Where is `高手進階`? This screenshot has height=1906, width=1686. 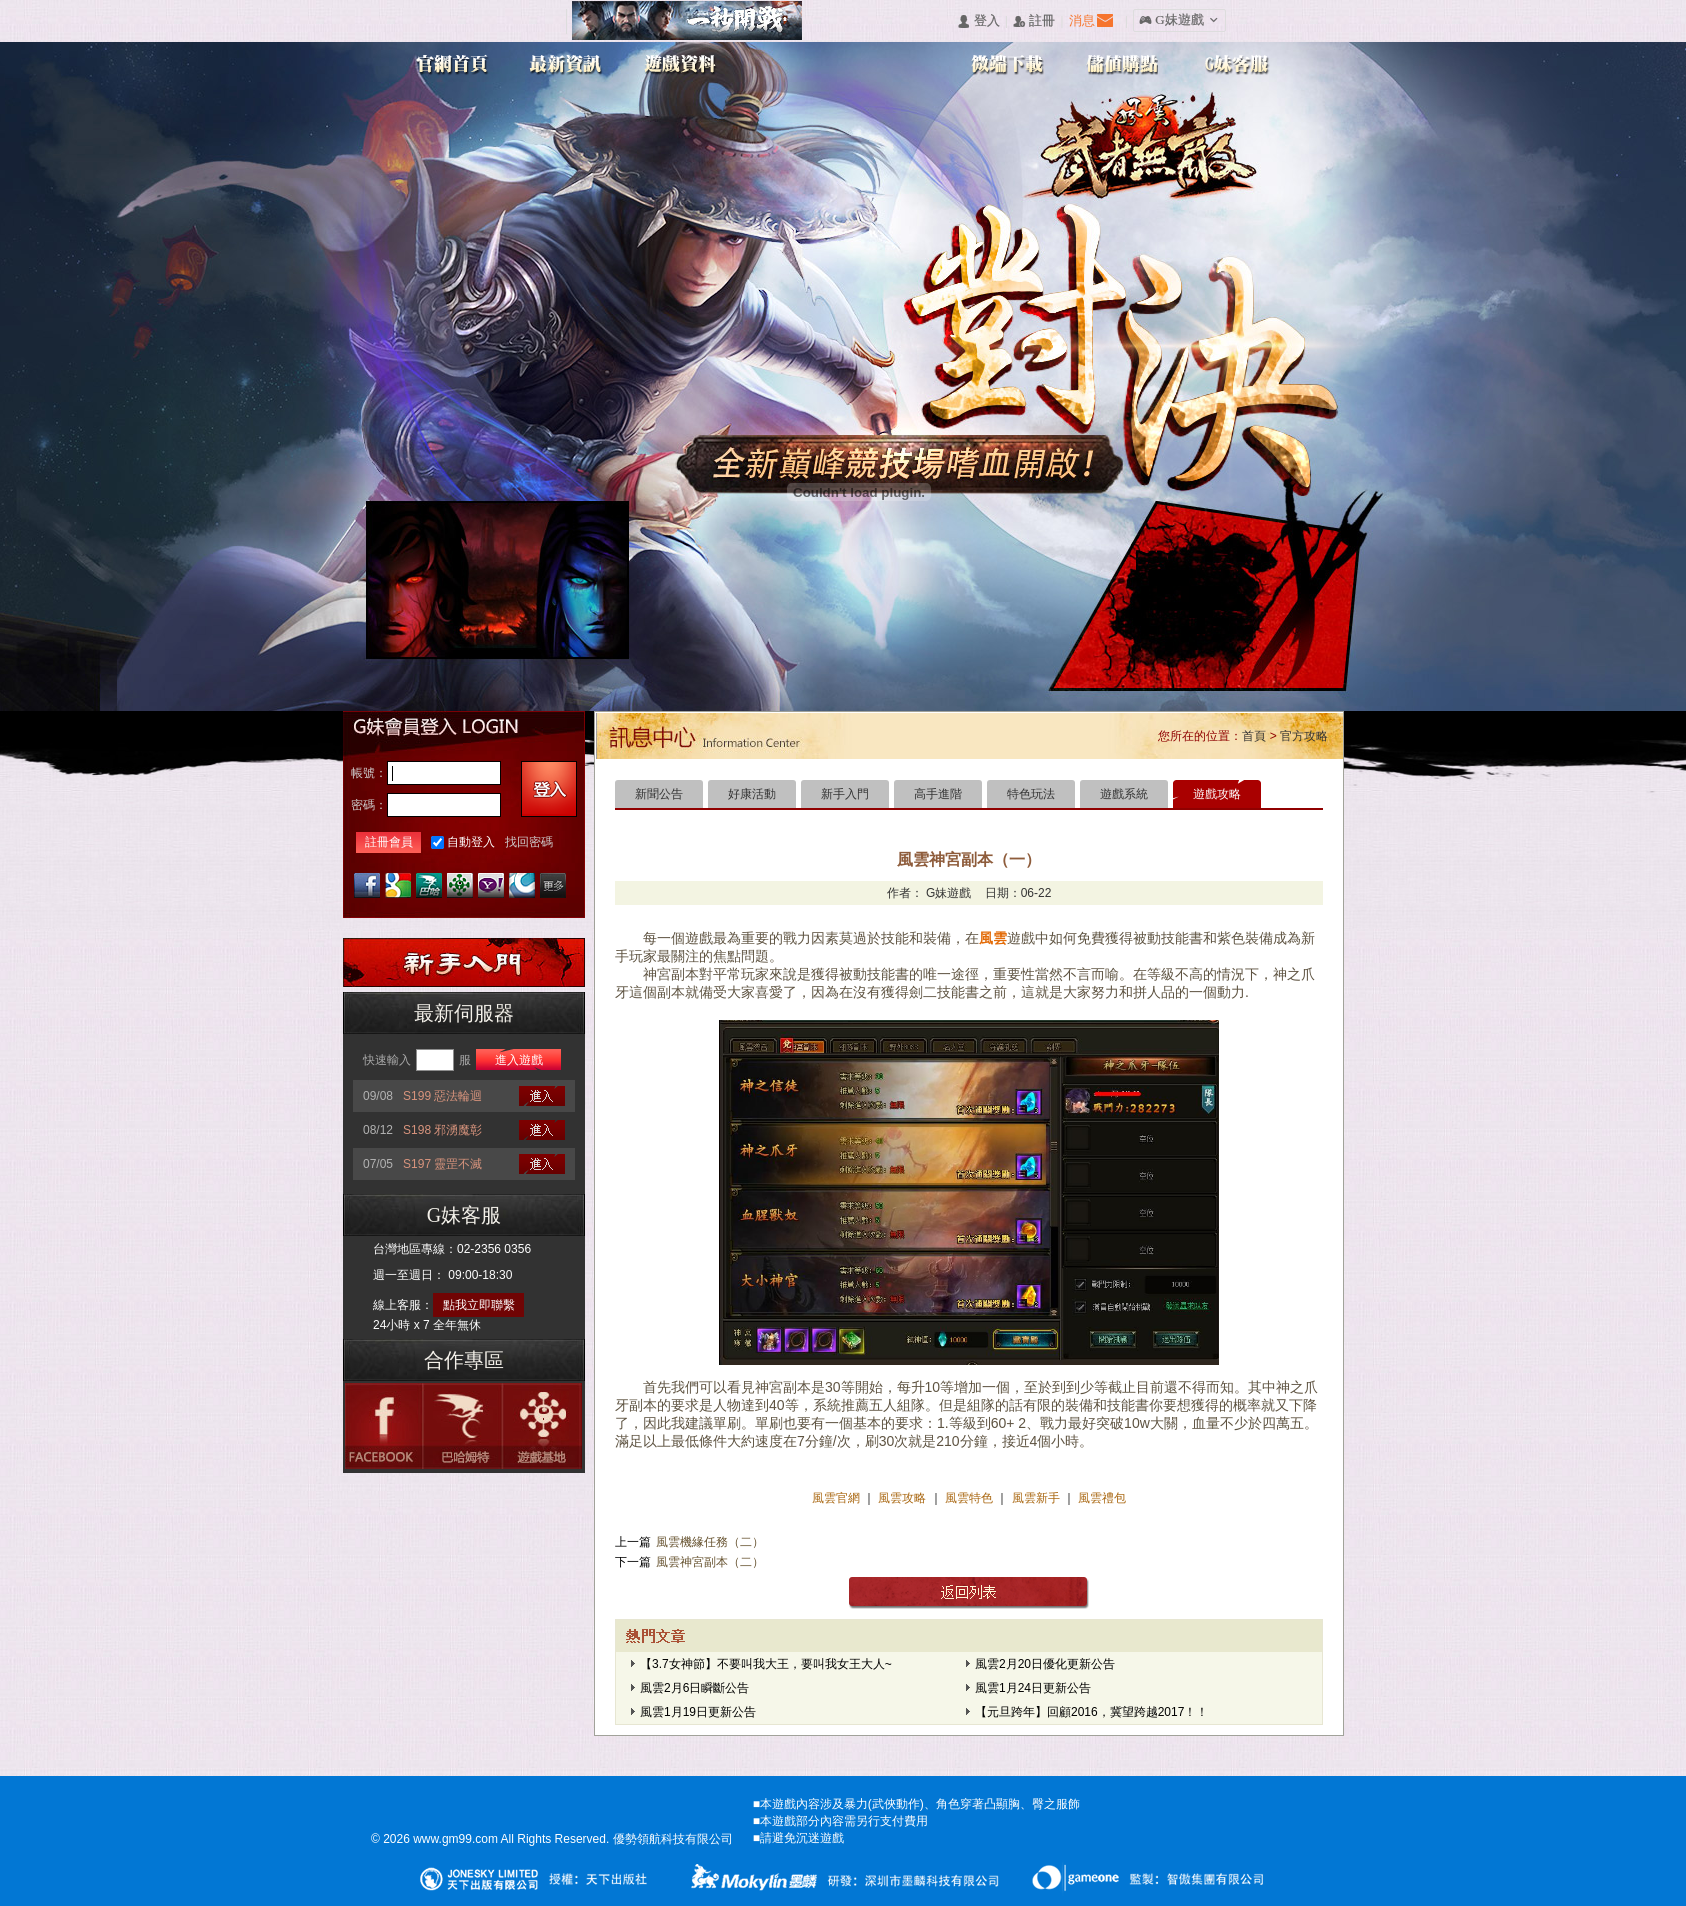
高手進階 is located at coordinates (938, 794).